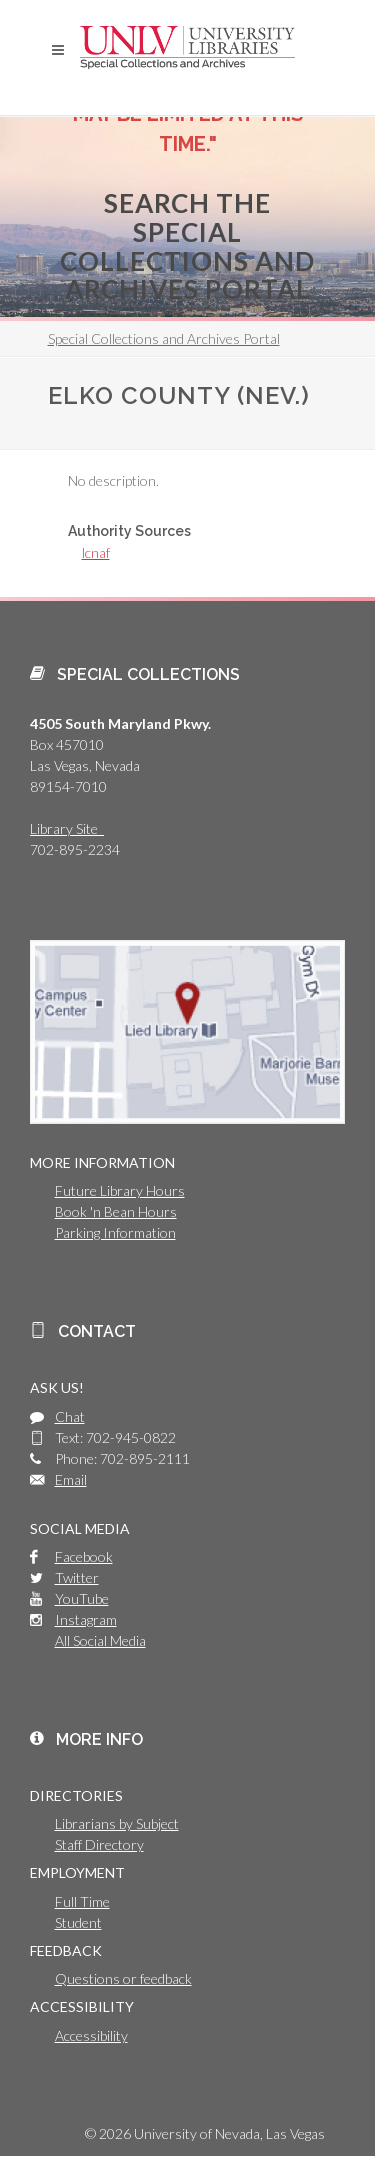 This screenshot has height=2157, width=375. Describe the element at coordinates (100, 1640) in the screenshot. I see `All Social Media` at that location.